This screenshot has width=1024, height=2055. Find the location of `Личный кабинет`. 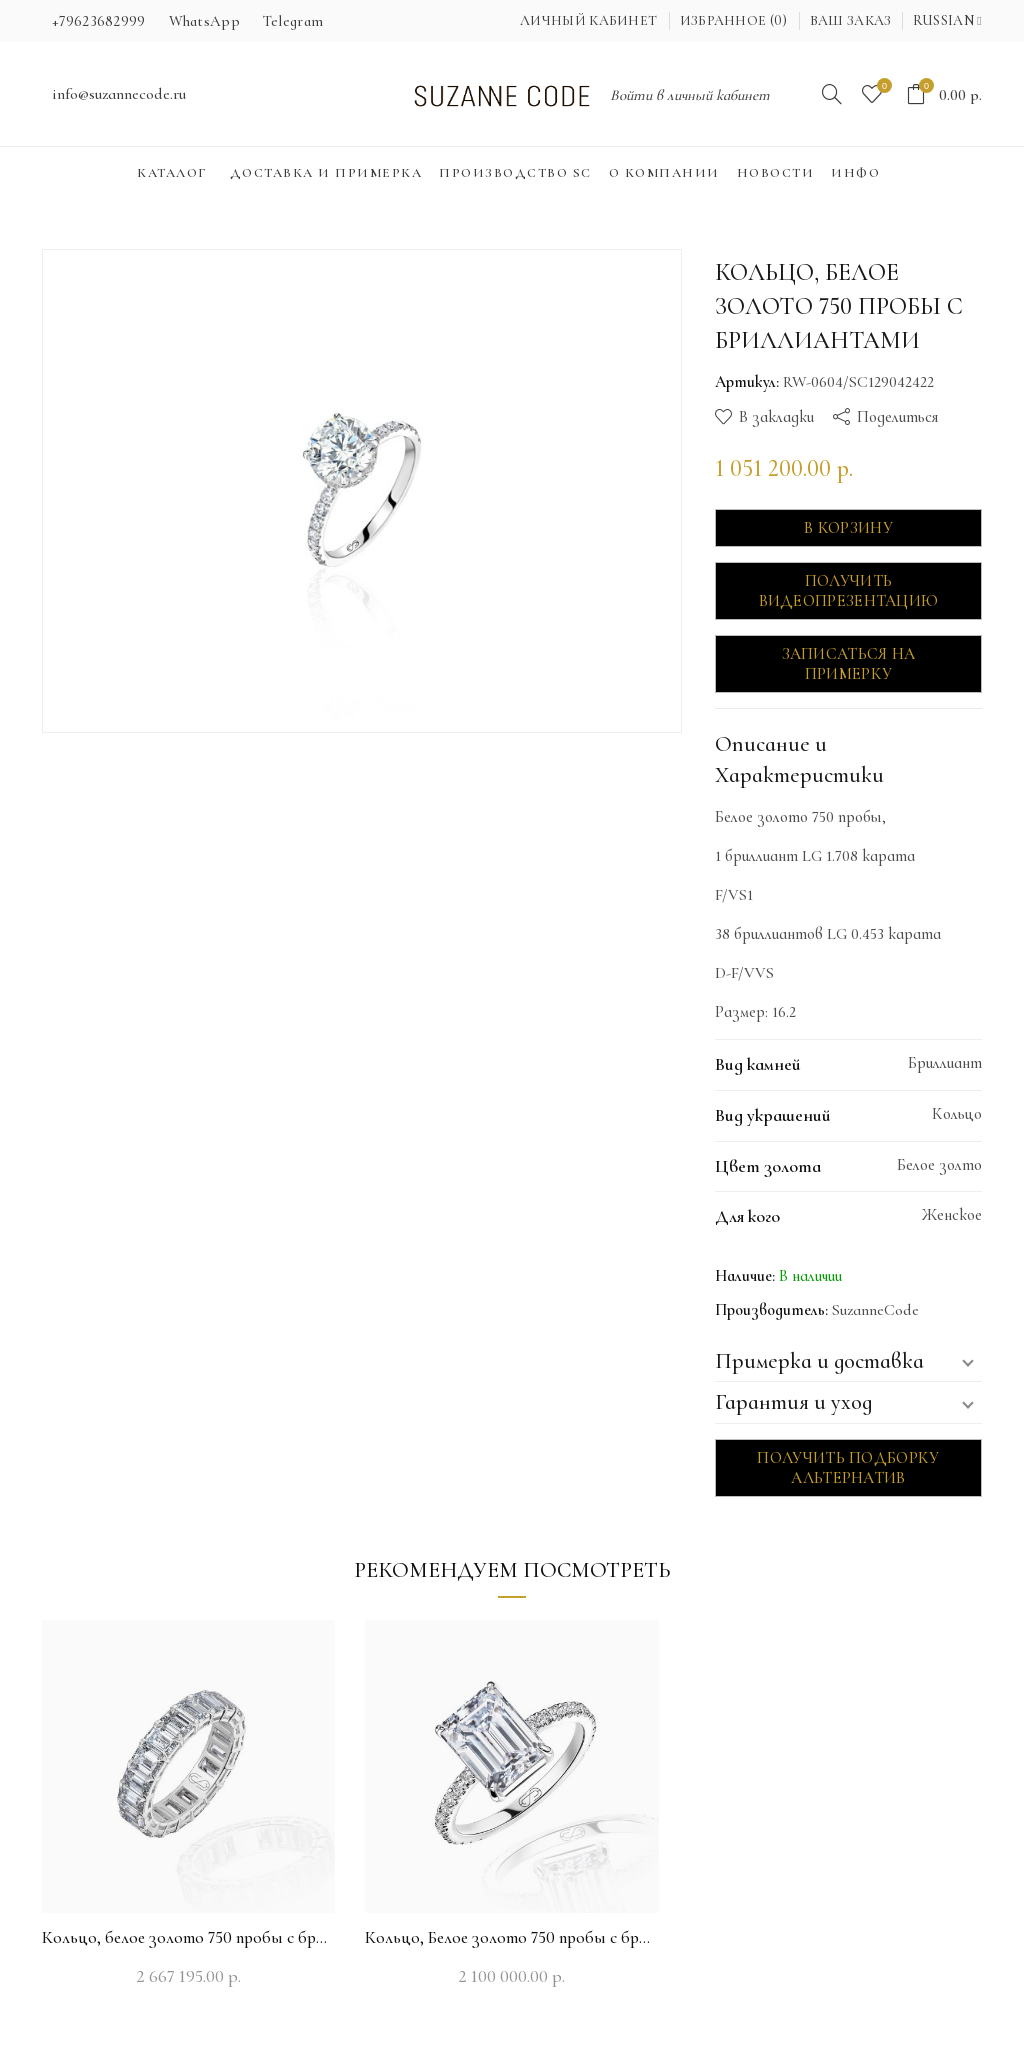

Личный кабинет is located at coordinates (588, 20).